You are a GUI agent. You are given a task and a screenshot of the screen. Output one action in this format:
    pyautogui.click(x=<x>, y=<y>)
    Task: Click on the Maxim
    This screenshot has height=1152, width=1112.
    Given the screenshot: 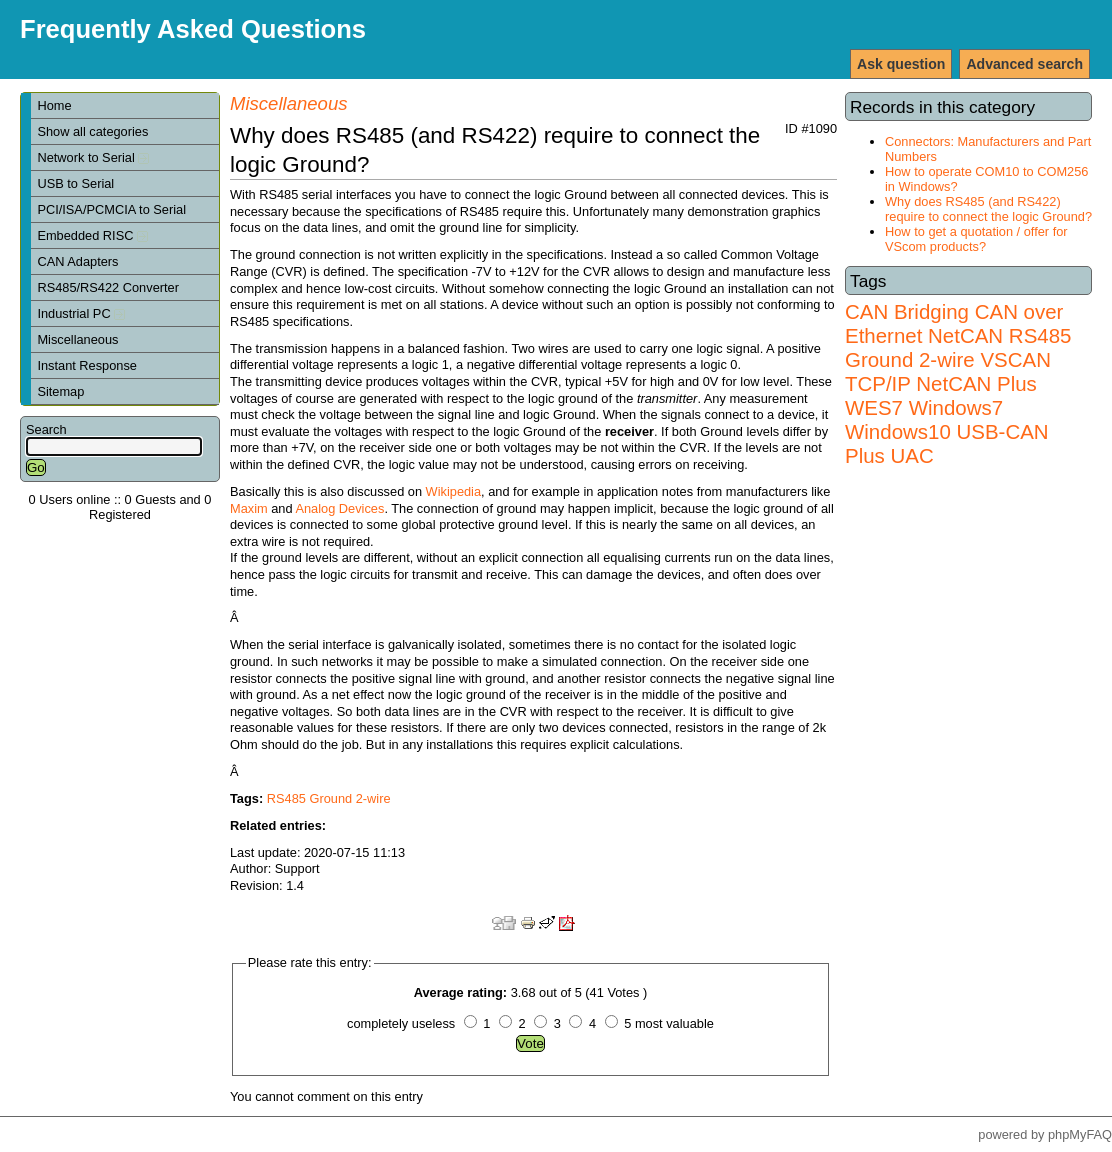 What is the action you would take?
    pyautogui.click(x=249, y=508)
    